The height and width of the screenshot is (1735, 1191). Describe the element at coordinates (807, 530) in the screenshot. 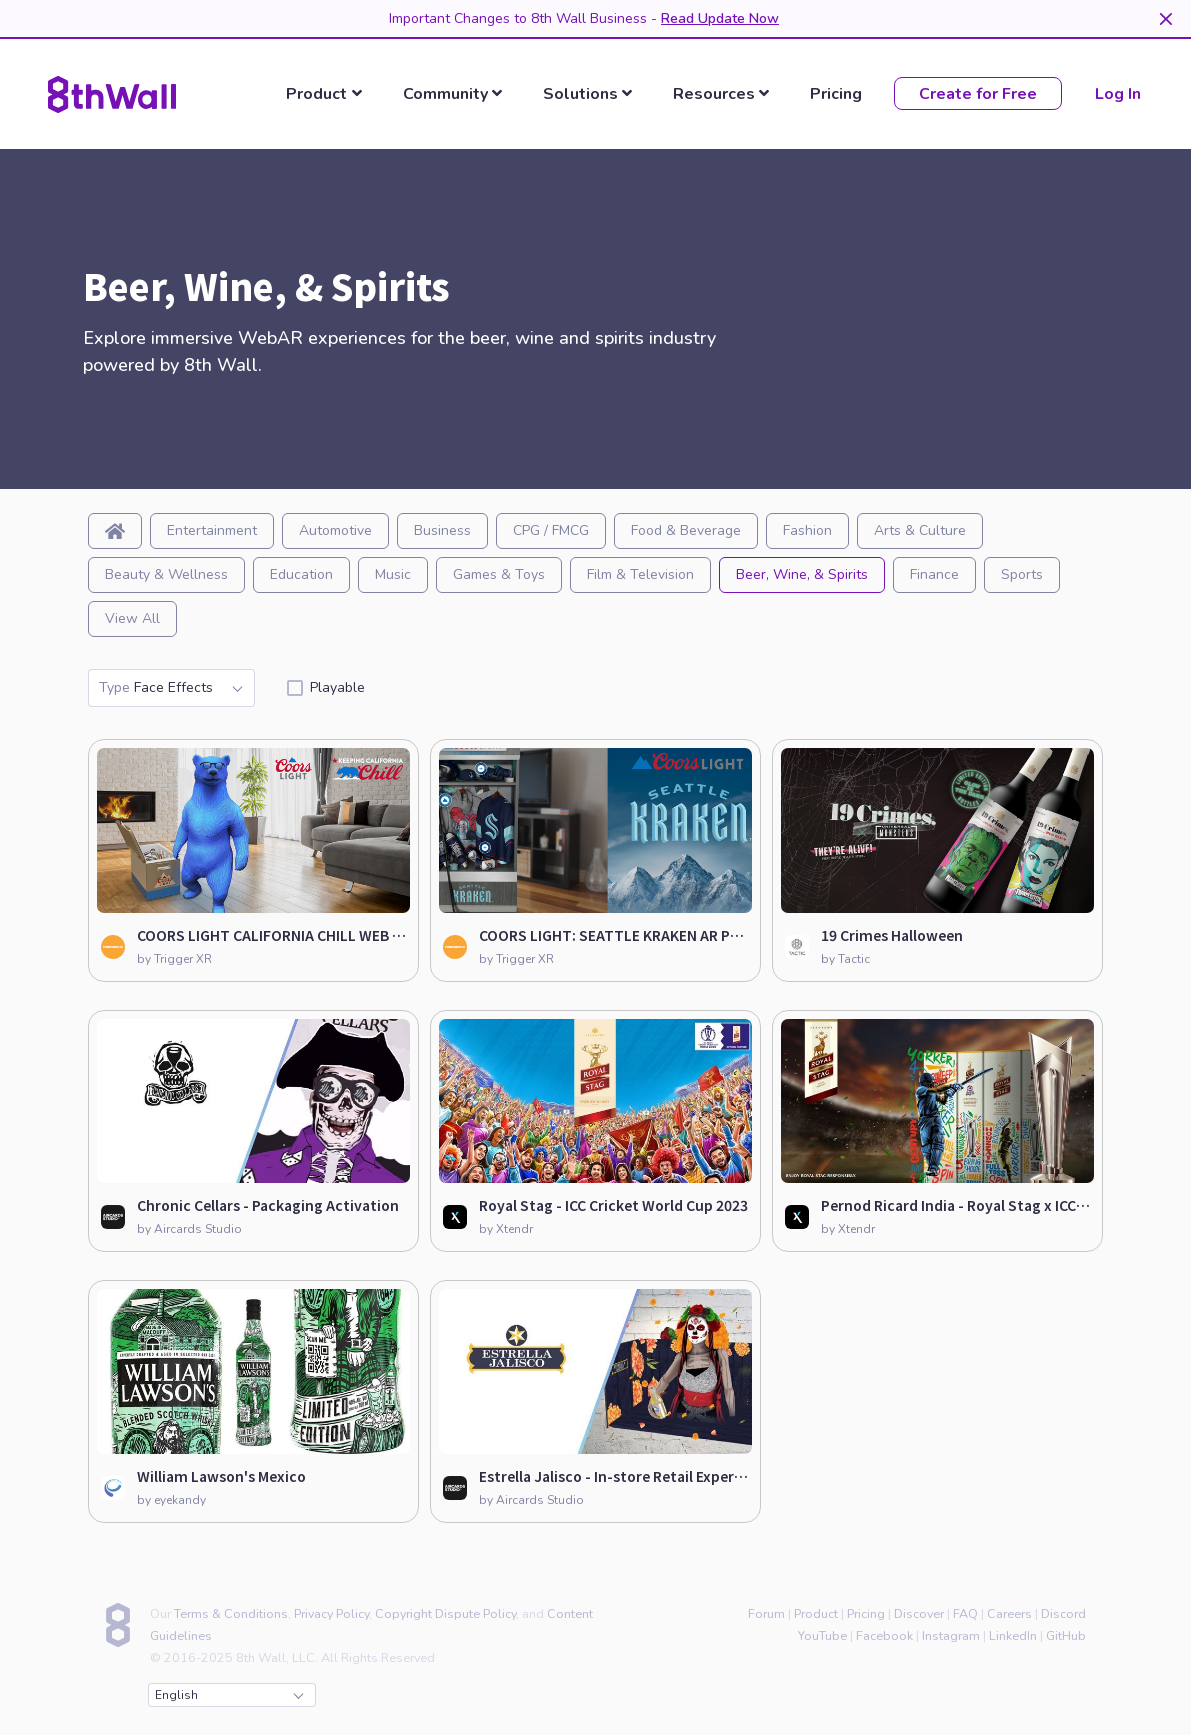

I see `Fashion` at that location.